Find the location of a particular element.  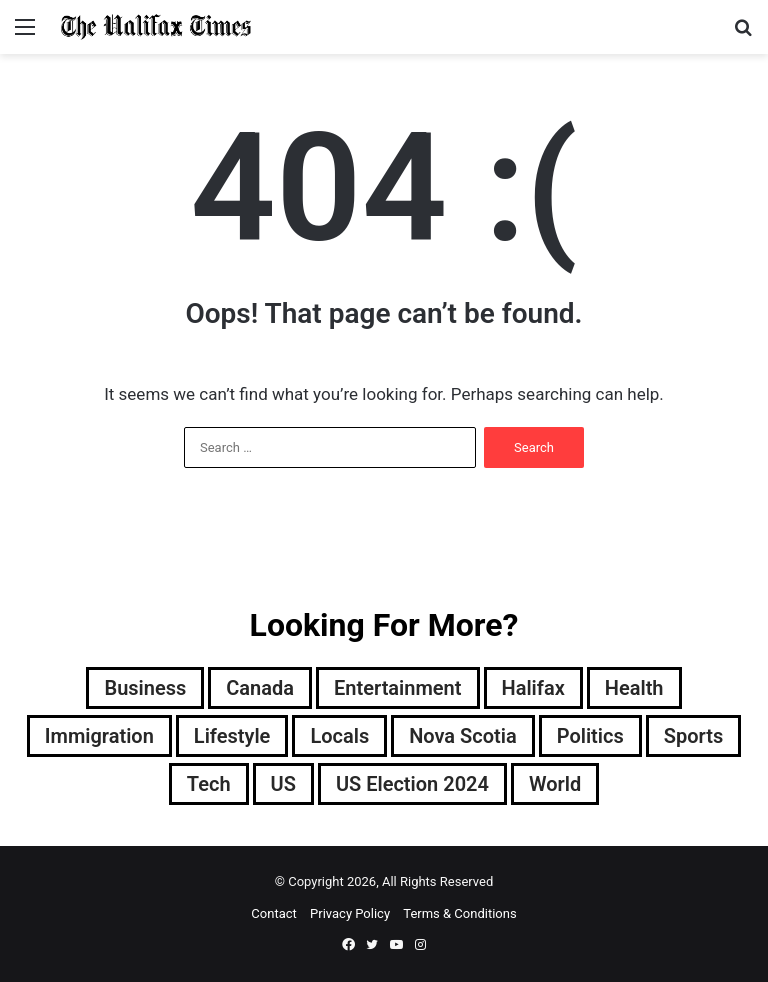

Politics [Politics (2,319 items)] is located at coordinates (590, 736).